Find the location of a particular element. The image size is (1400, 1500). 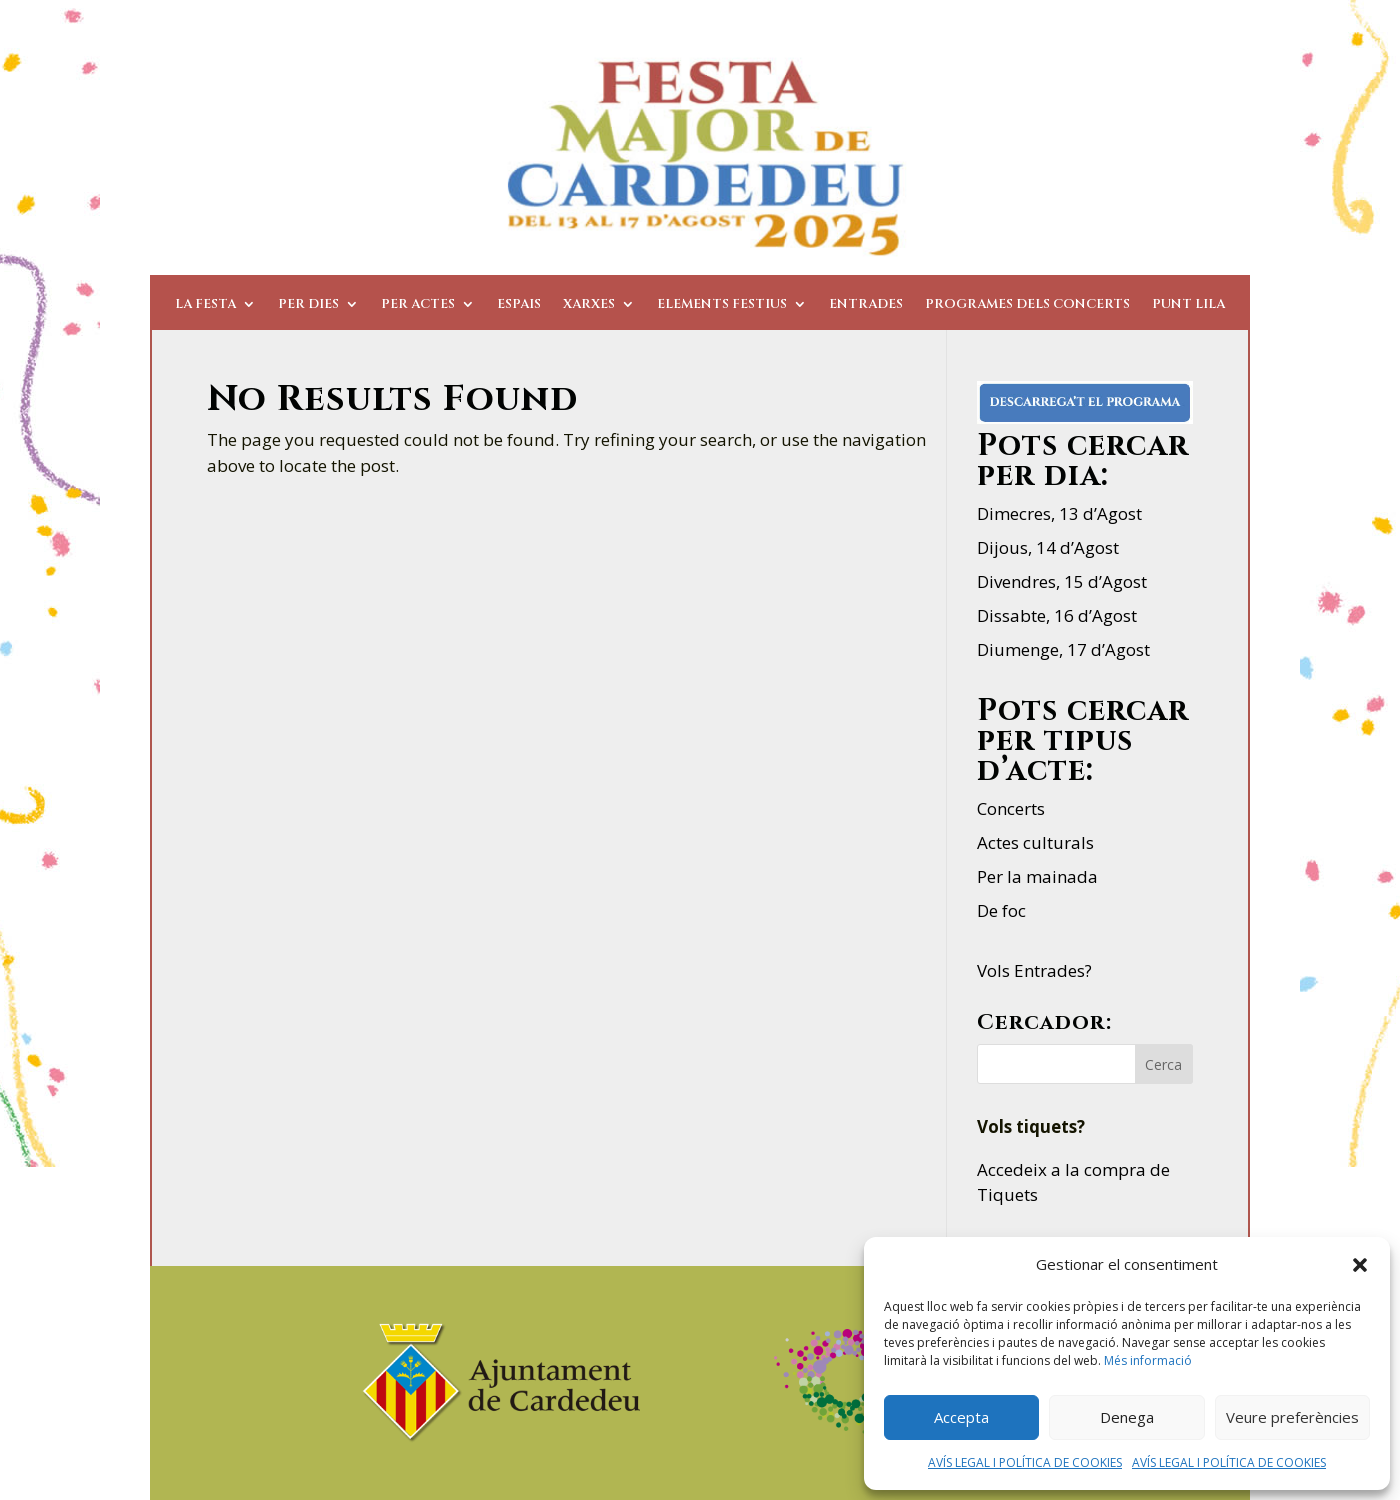

Punt Lila is located at coordinates (1188, 305).